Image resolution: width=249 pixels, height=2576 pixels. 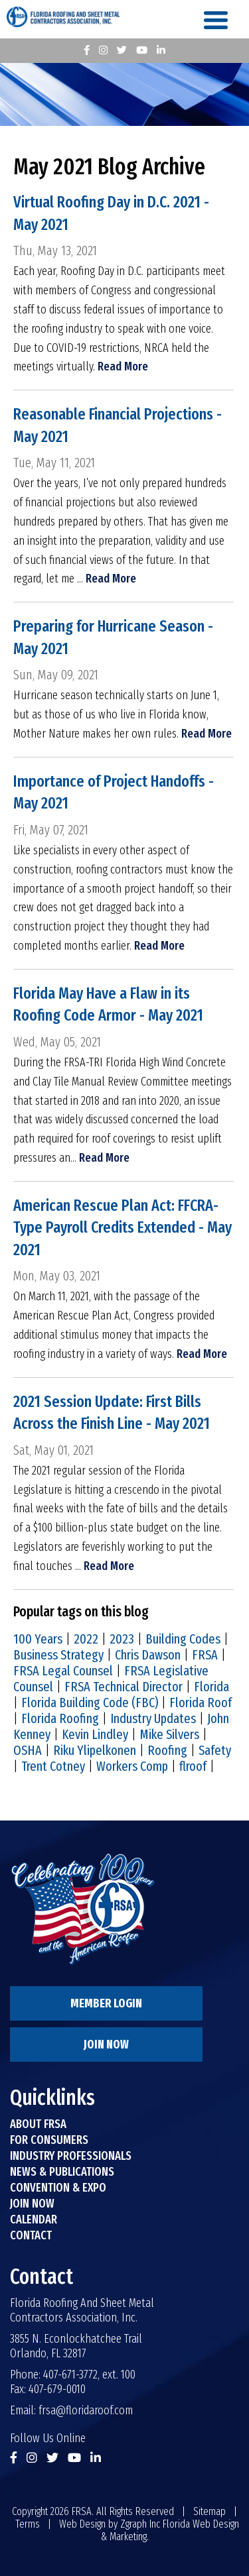 What do you see at coordinates (58, 1655) in the screenshot?
I see `Business Strategy` at bounding box center [58, 1655].